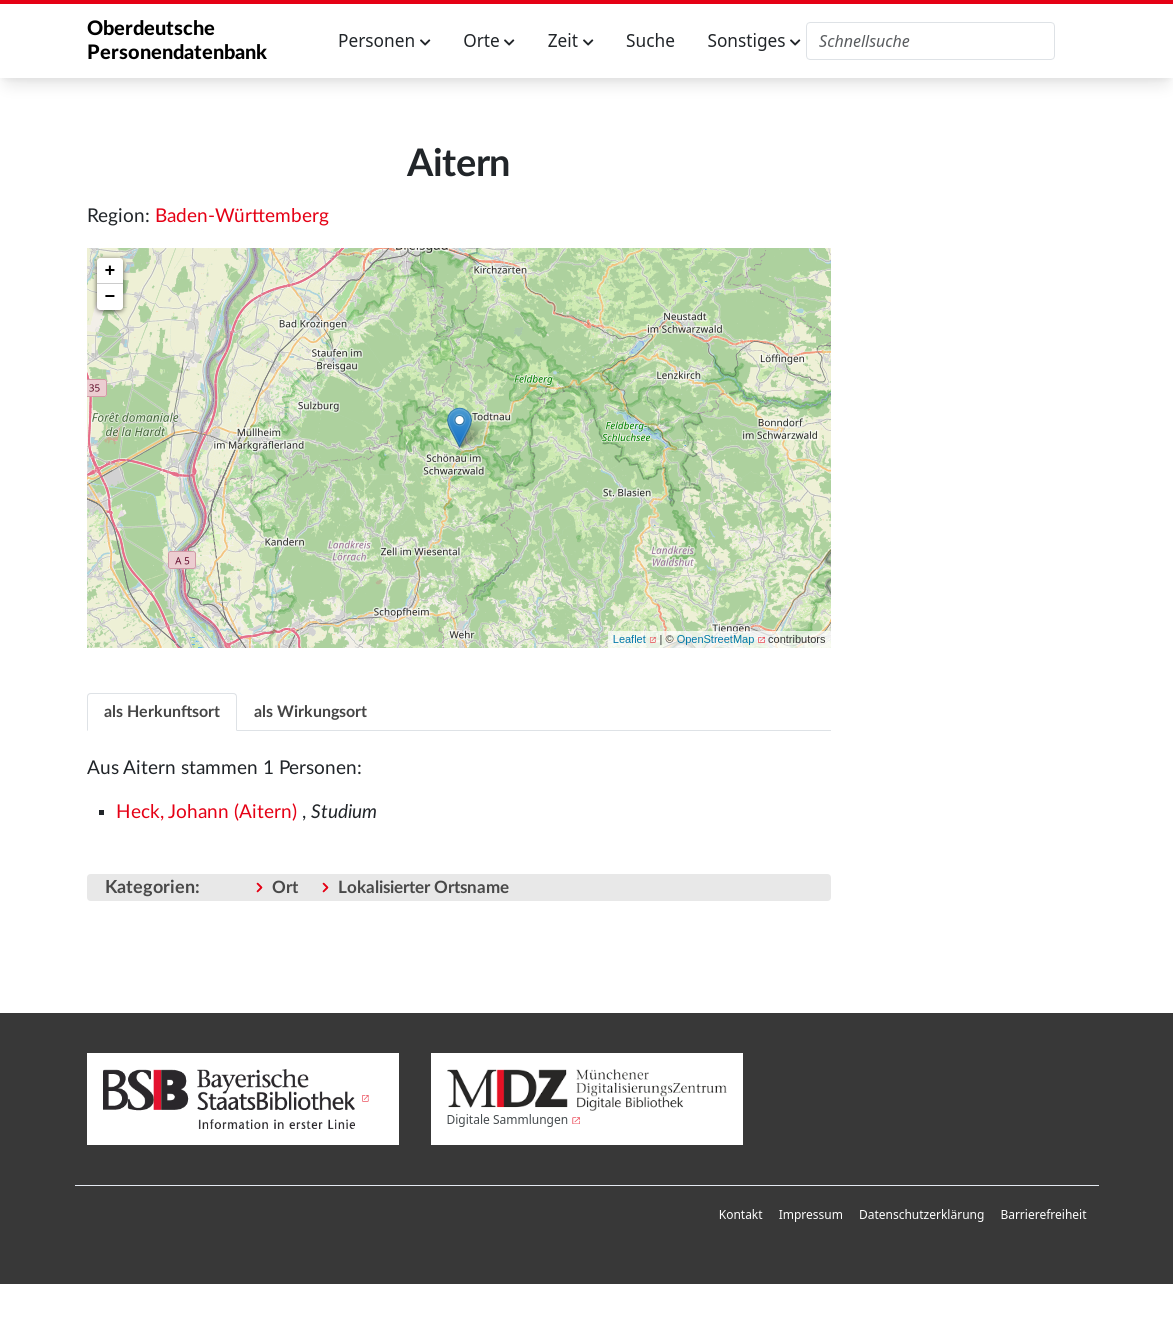 The width and height of the screenshot is (1173, 1332). What do you see at coordinates (162, 711) in the screenshot?
I see `[tab]` at bounding box center [162, 711].